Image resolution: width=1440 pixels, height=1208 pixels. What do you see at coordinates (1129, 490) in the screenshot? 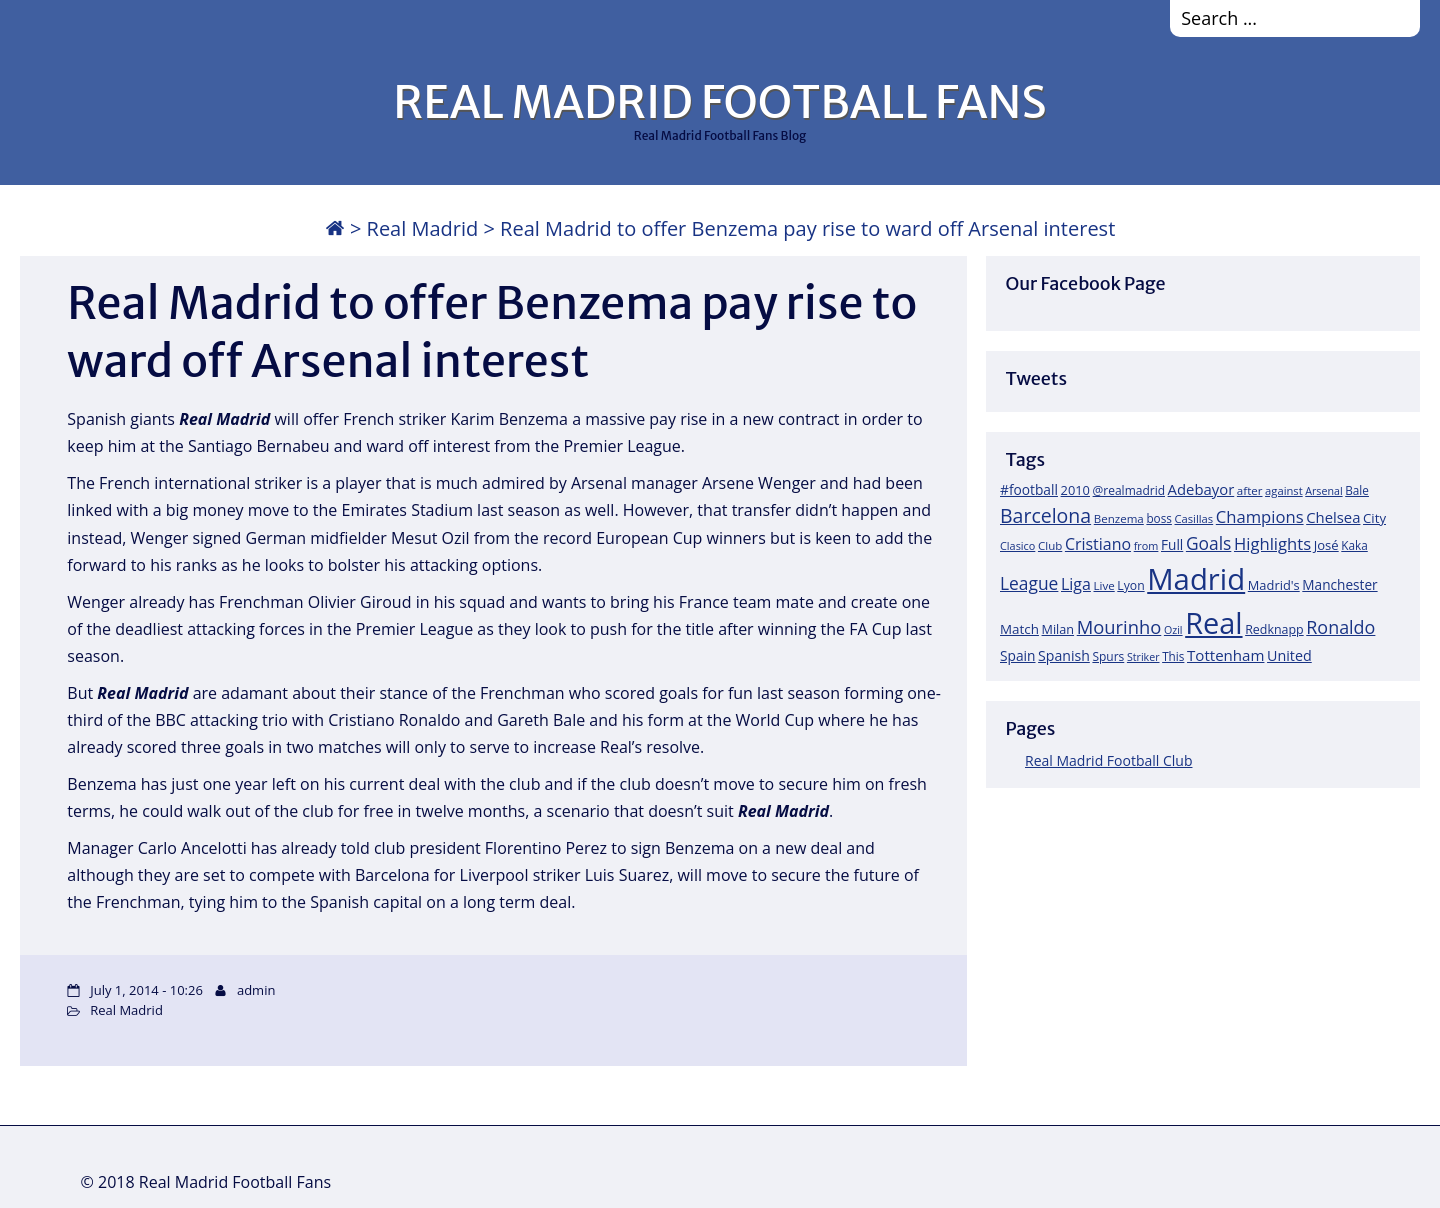
I see `@realmadrid [@realmadrid (19 items)]` at bounding box center [1129, 490].